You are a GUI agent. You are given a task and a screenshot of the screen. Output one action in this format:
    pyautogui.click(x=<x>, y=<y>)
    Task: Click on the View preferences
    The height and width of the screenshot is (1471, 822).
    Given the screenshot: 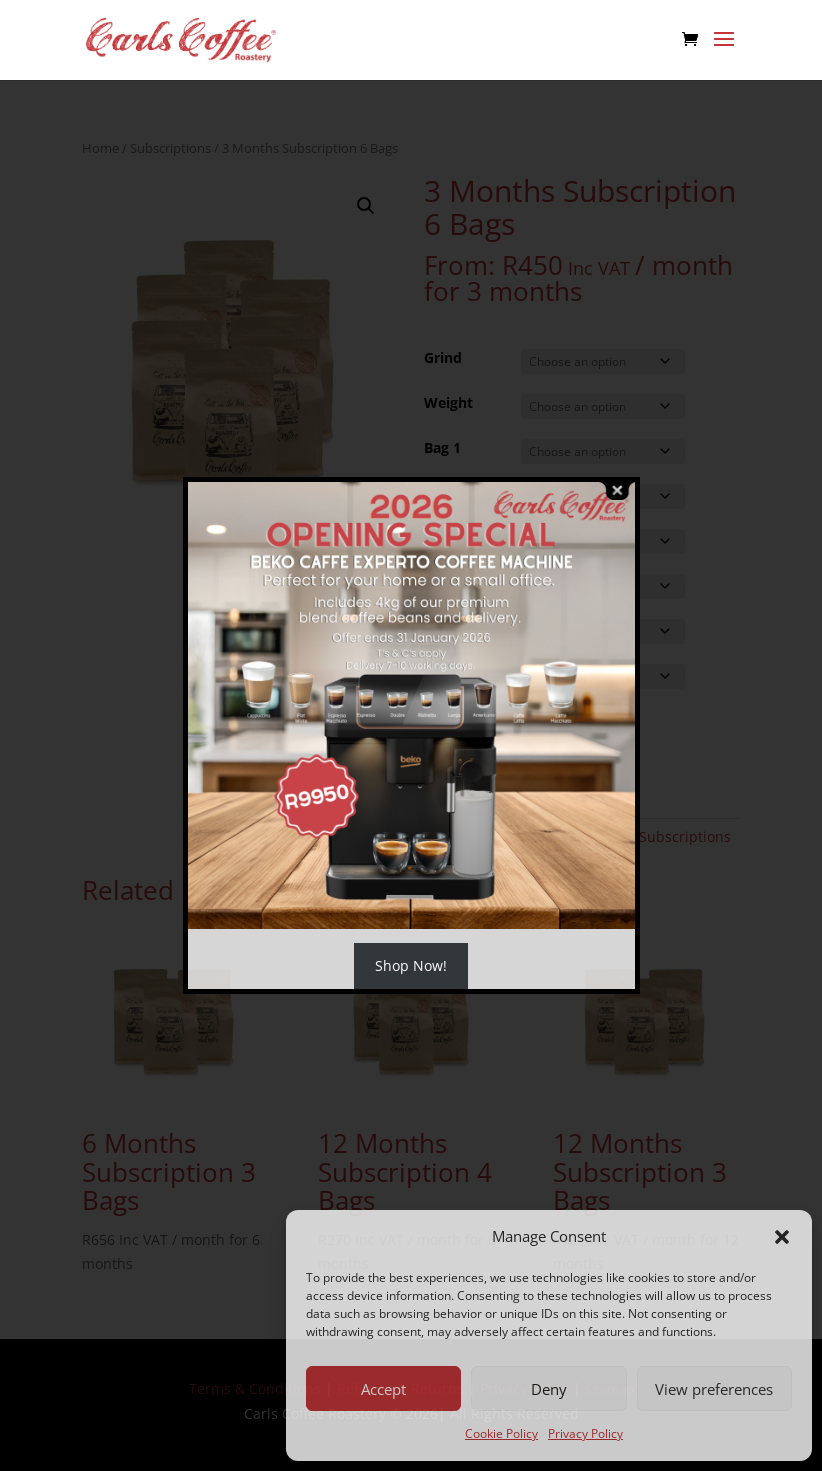 What is the action you would take?
    pyautogui.click(x=714, y=1389)
    